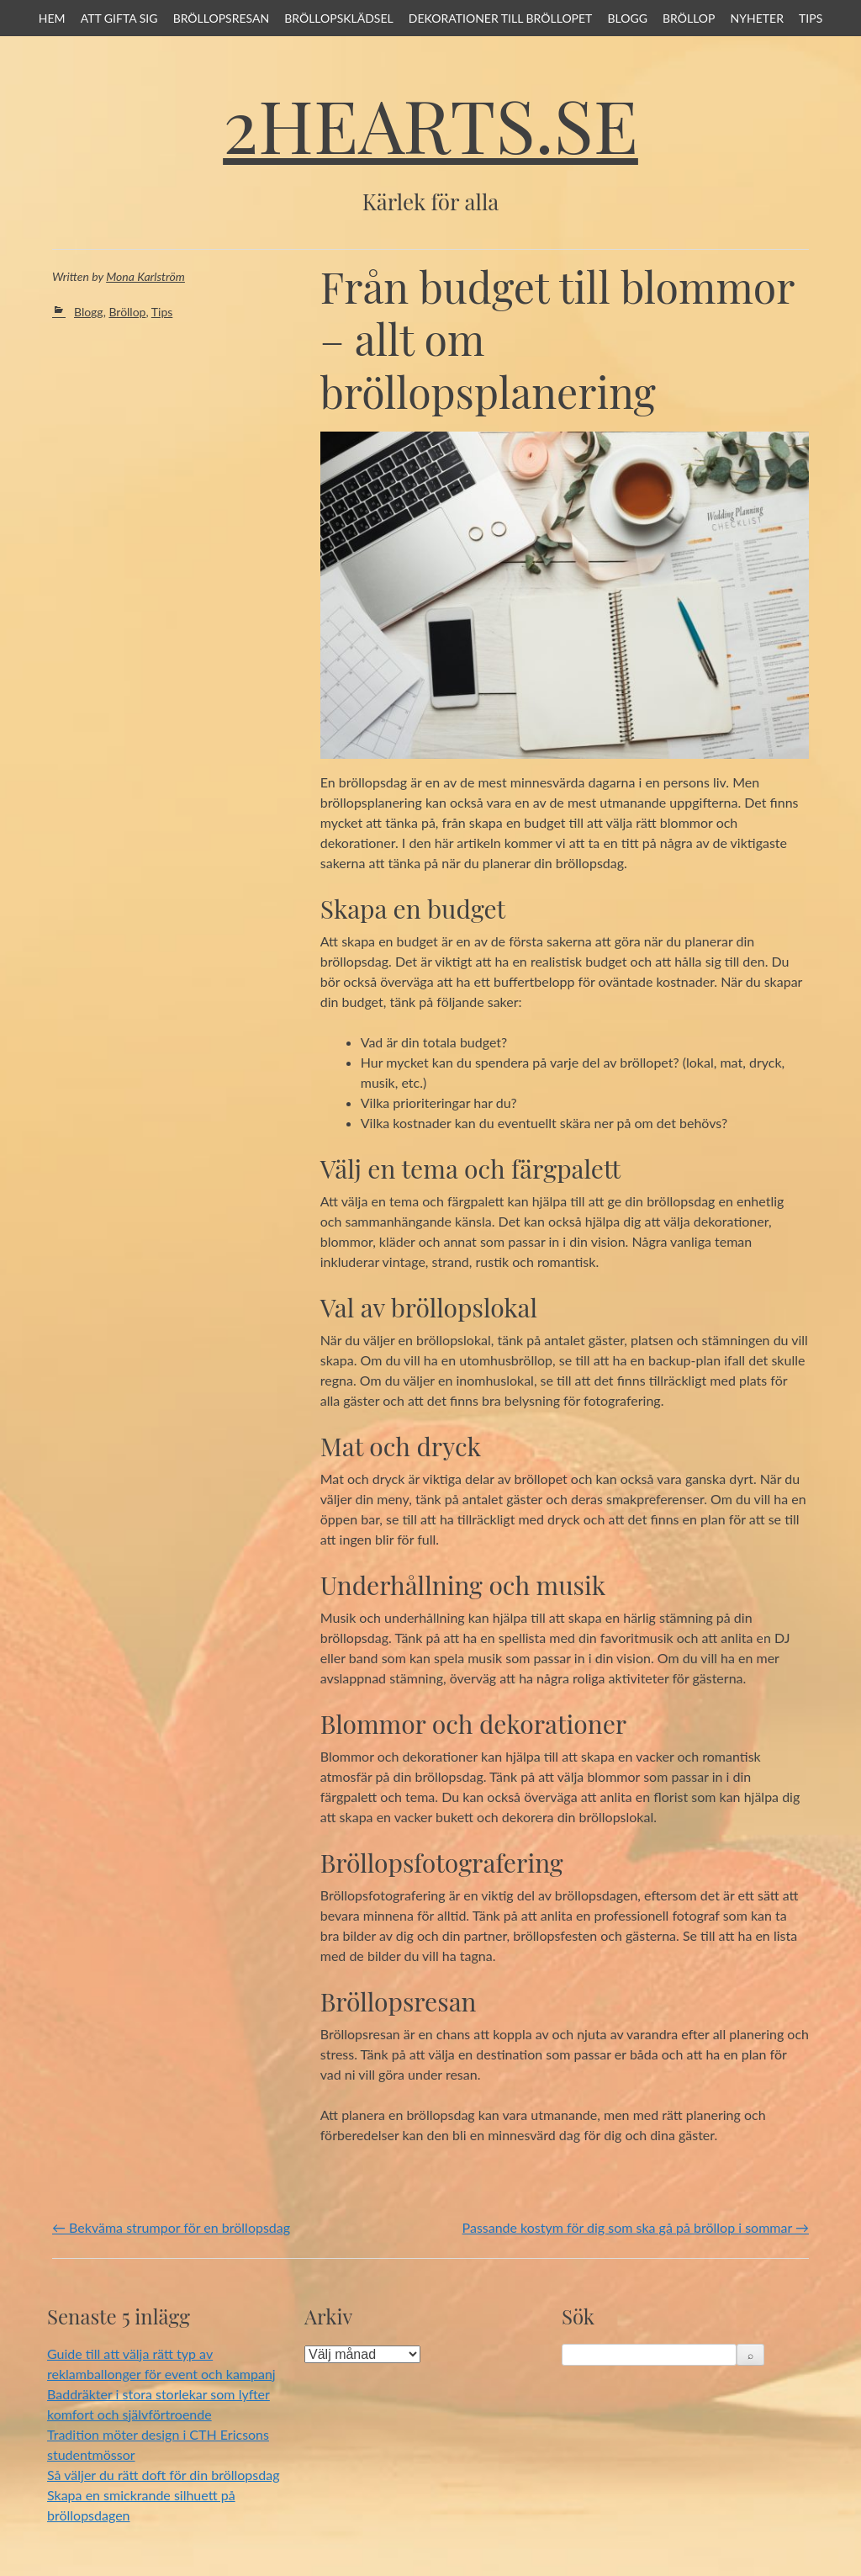 This screenshot has height=2576, width=861. What do you see at coordinates (501, 18) in the screenshot?
I see `Dekorationer till bröllopet` at bounding box center [501, 18].